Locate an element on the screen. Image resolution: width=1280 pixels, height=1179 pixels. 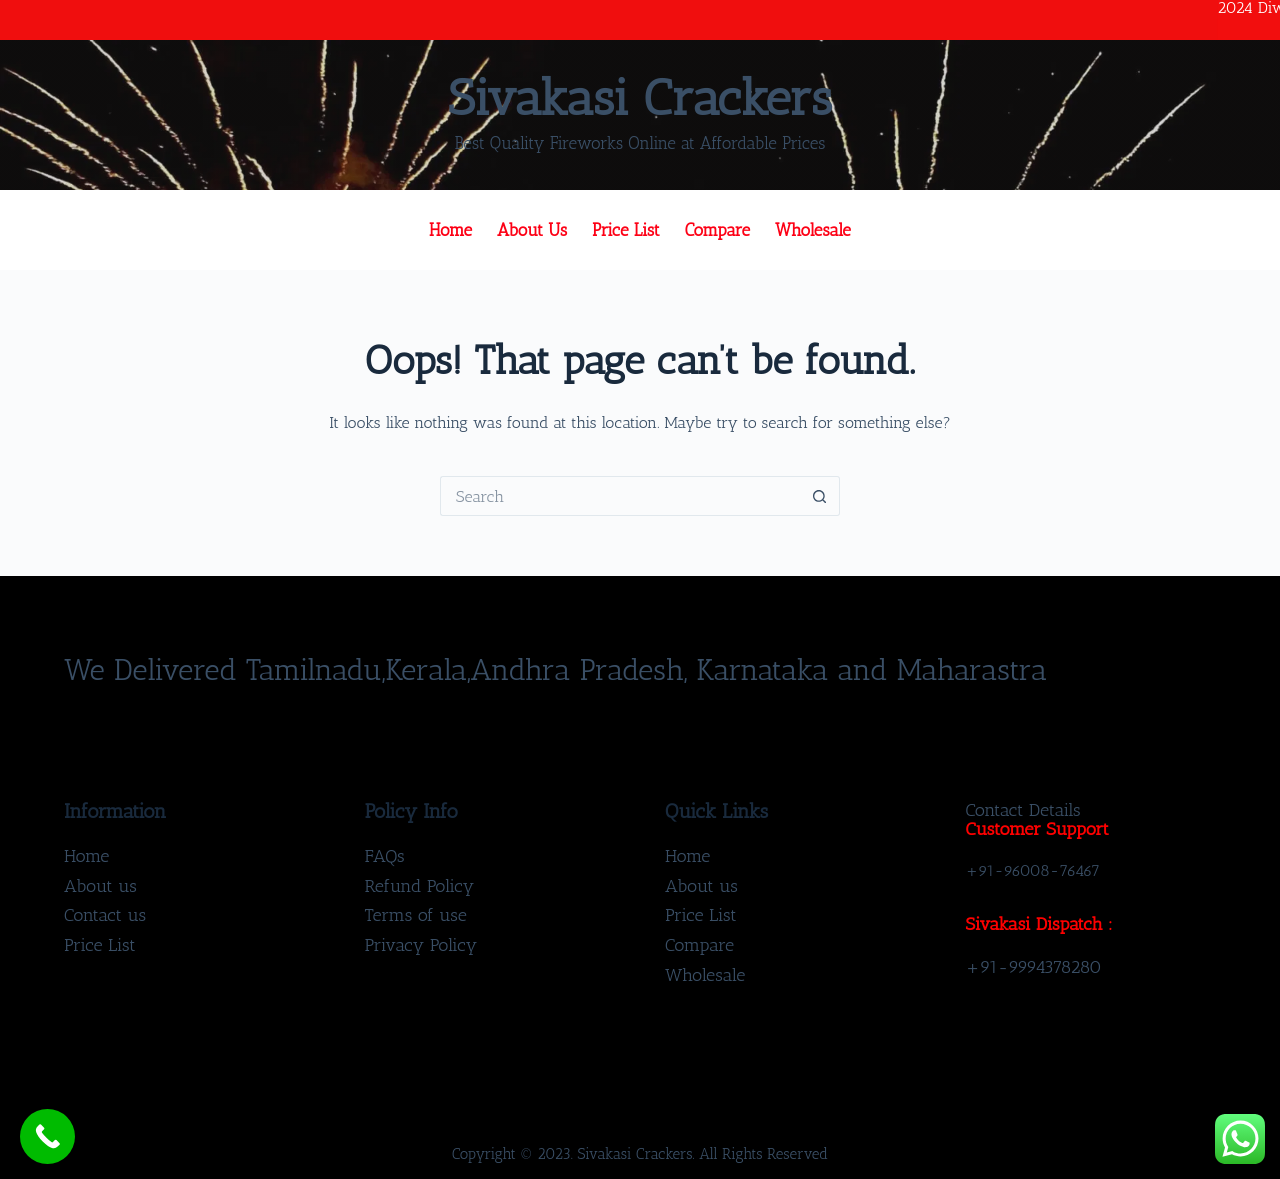
Compare [menuitem] is located at coordinates (717, 230).